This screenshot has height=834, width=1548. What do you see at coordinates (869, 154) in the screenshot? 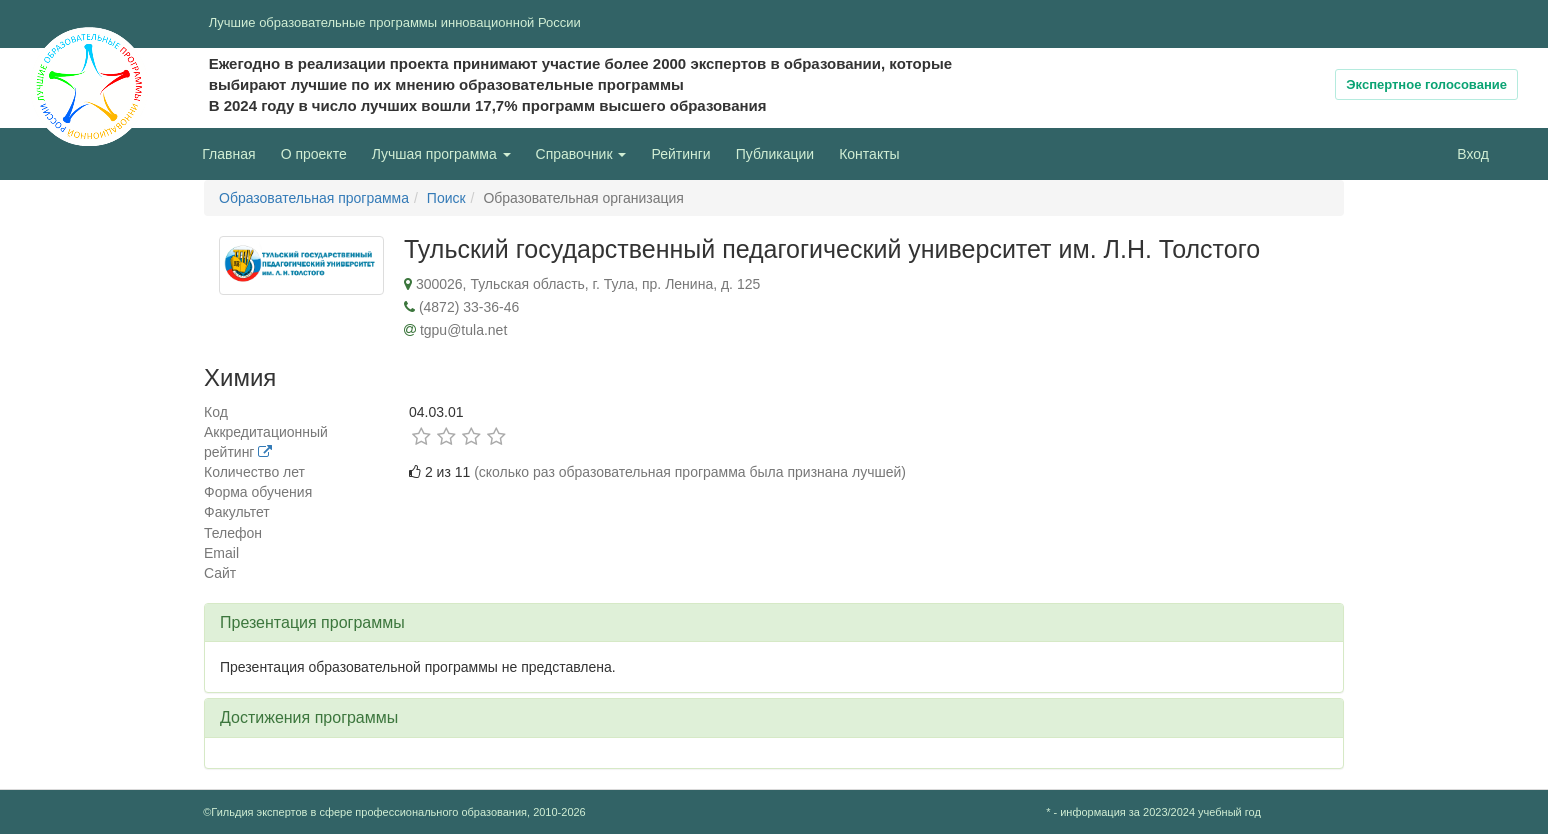
I see `Контакты` at bounding box center [869, 154].